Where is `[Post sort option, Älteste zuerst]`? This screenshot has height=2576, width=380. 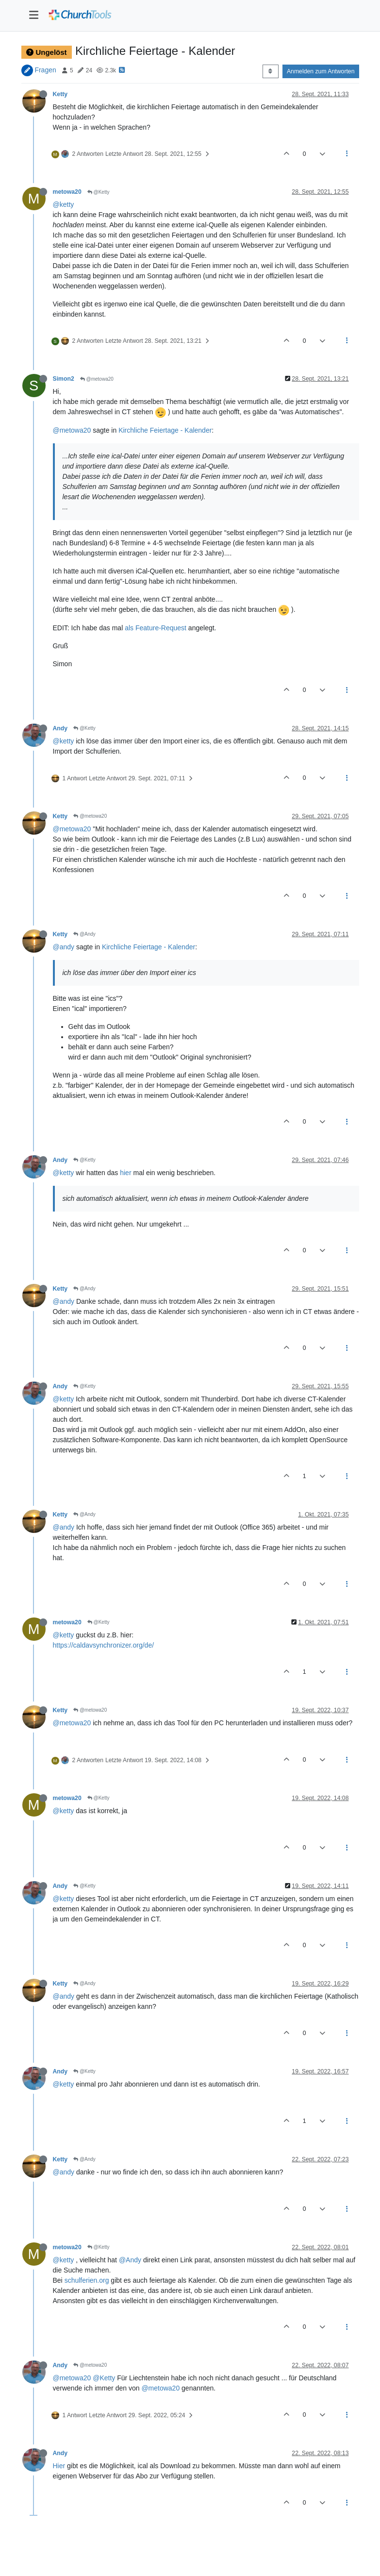
[Post sort option, Älteste zuerst] is located at coordinates (271, 71).